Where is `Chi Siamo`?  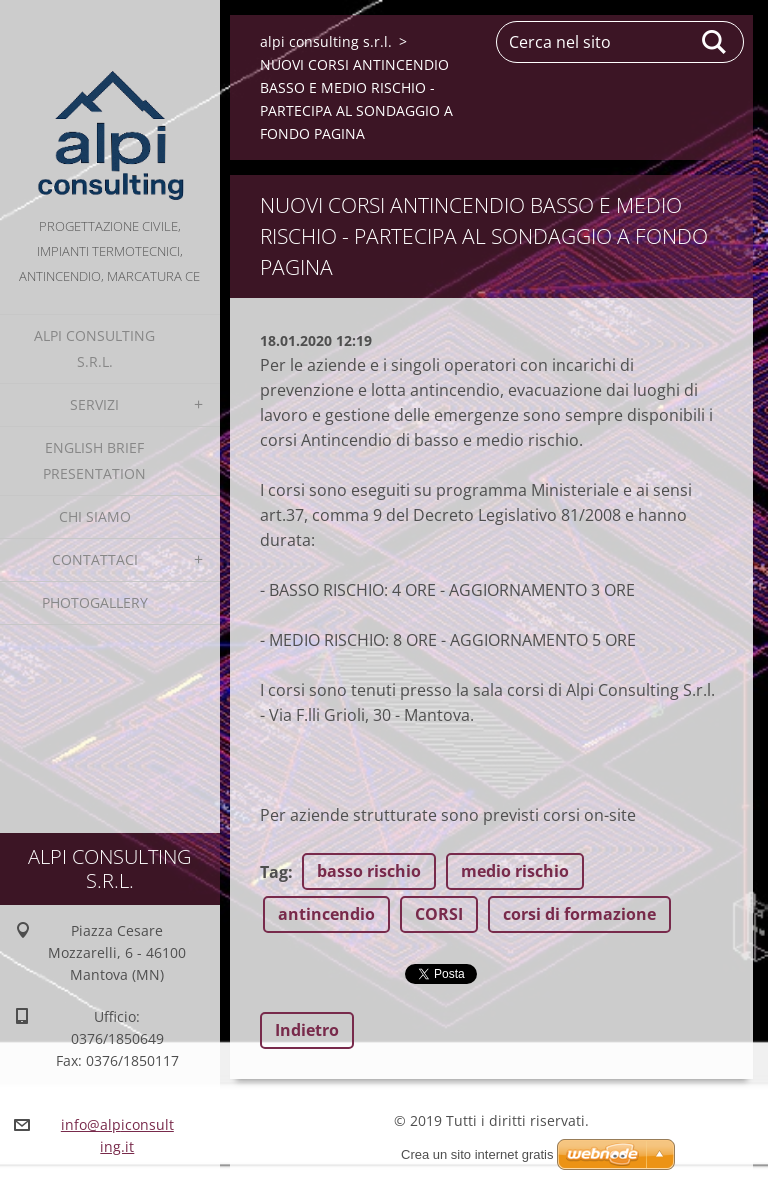 Chi Siamo is located at coordinates (95, 516).